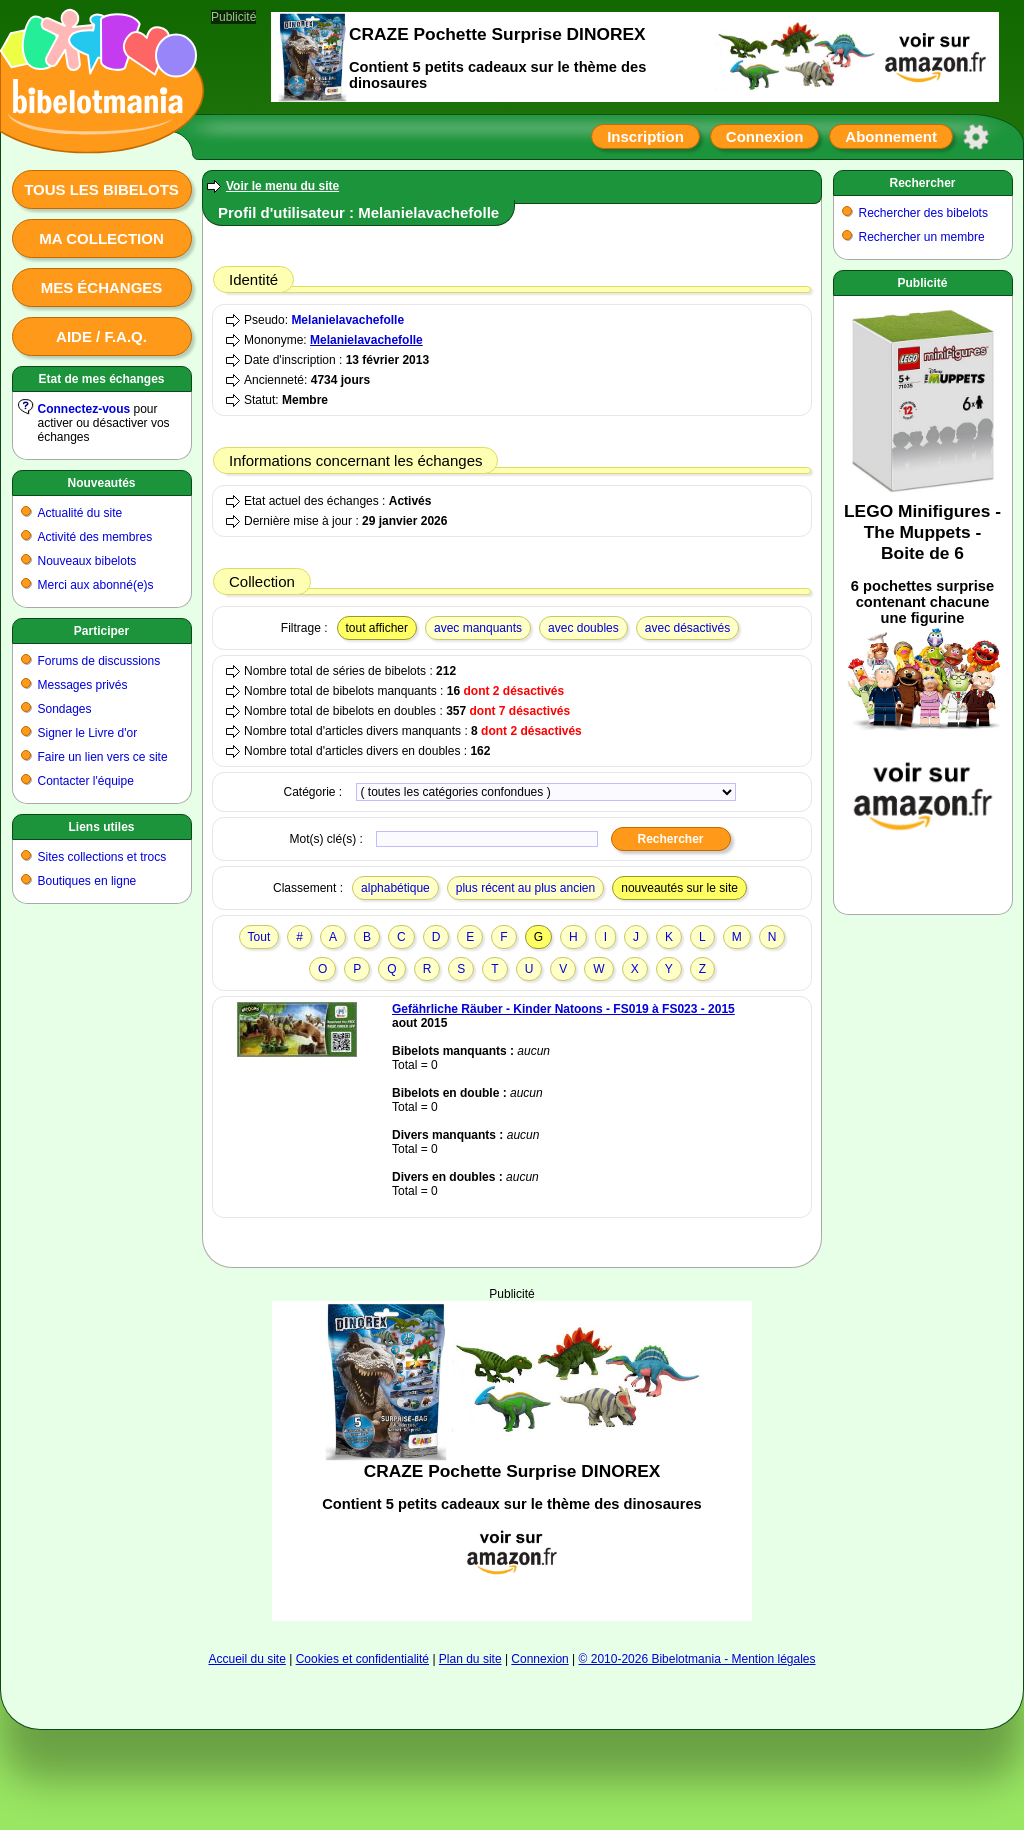  Describe the element at coordinates (478, 628) in the screenshot. I see `avec manquants` at that location.